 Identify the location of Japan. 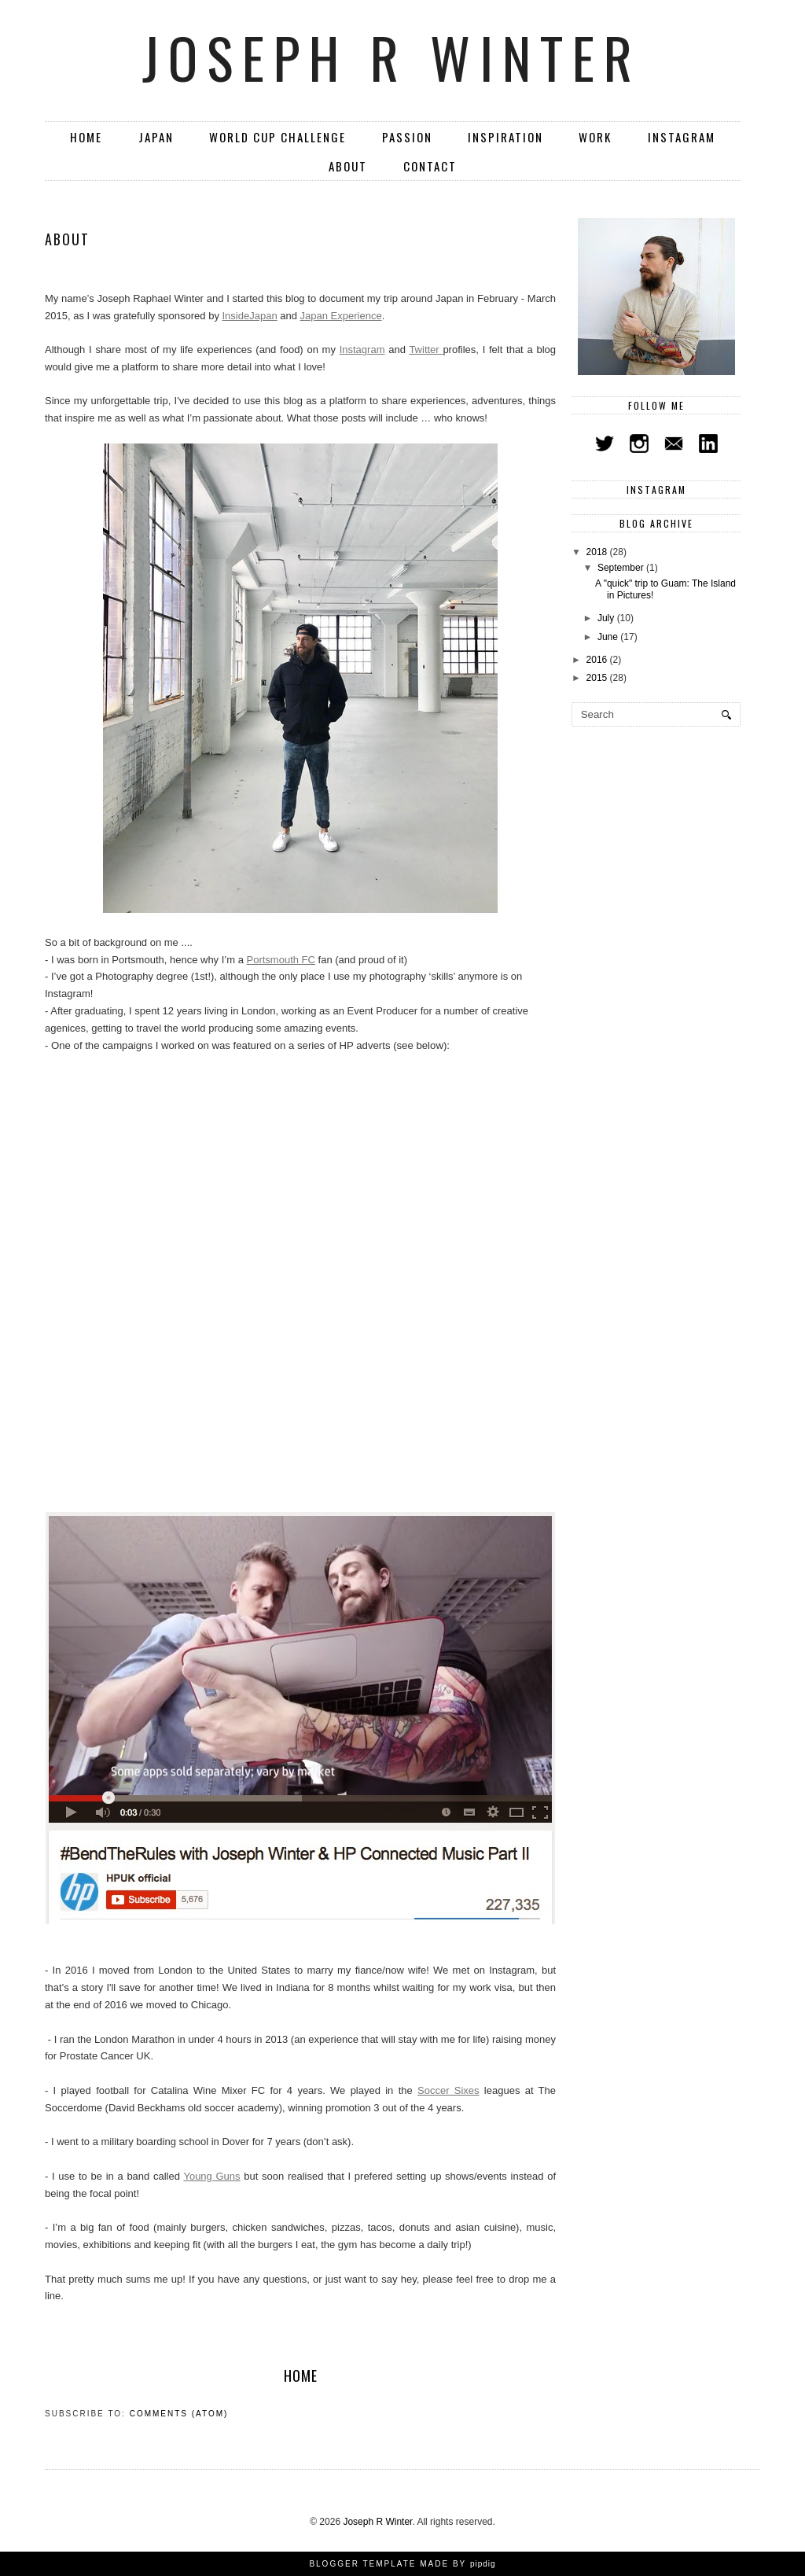
(156, 136).